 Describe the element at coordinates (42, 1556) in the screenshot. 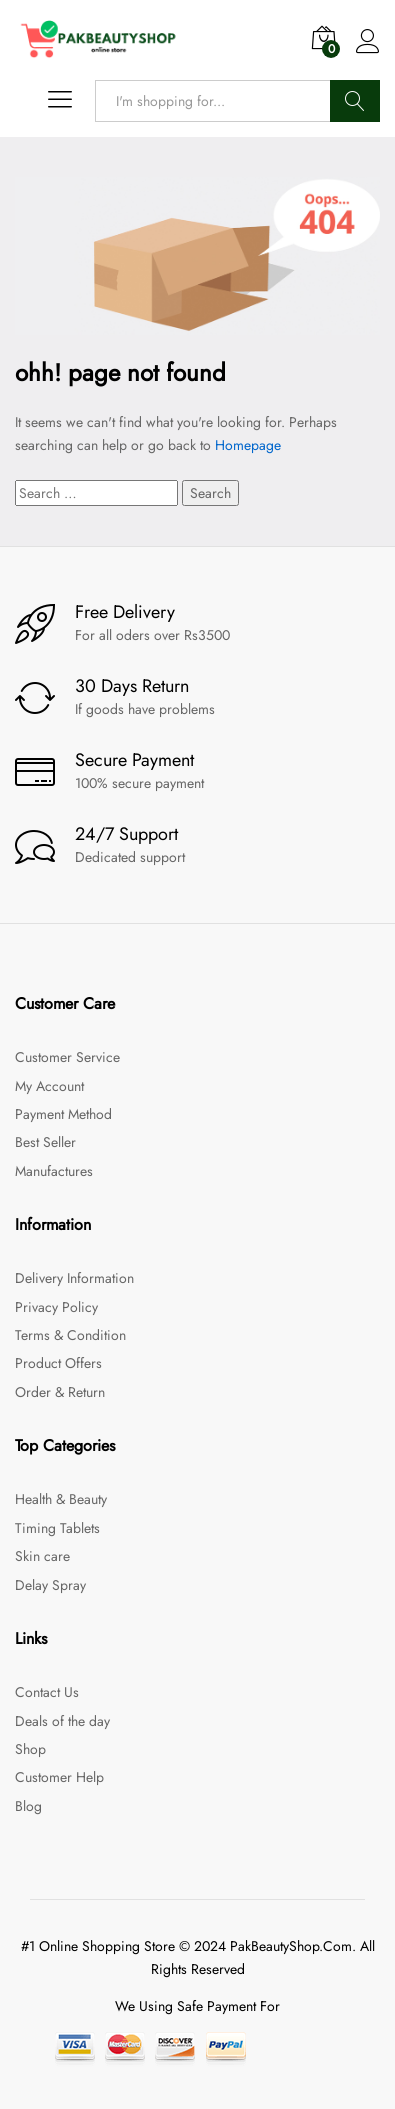

I see `Skin care` at that location.